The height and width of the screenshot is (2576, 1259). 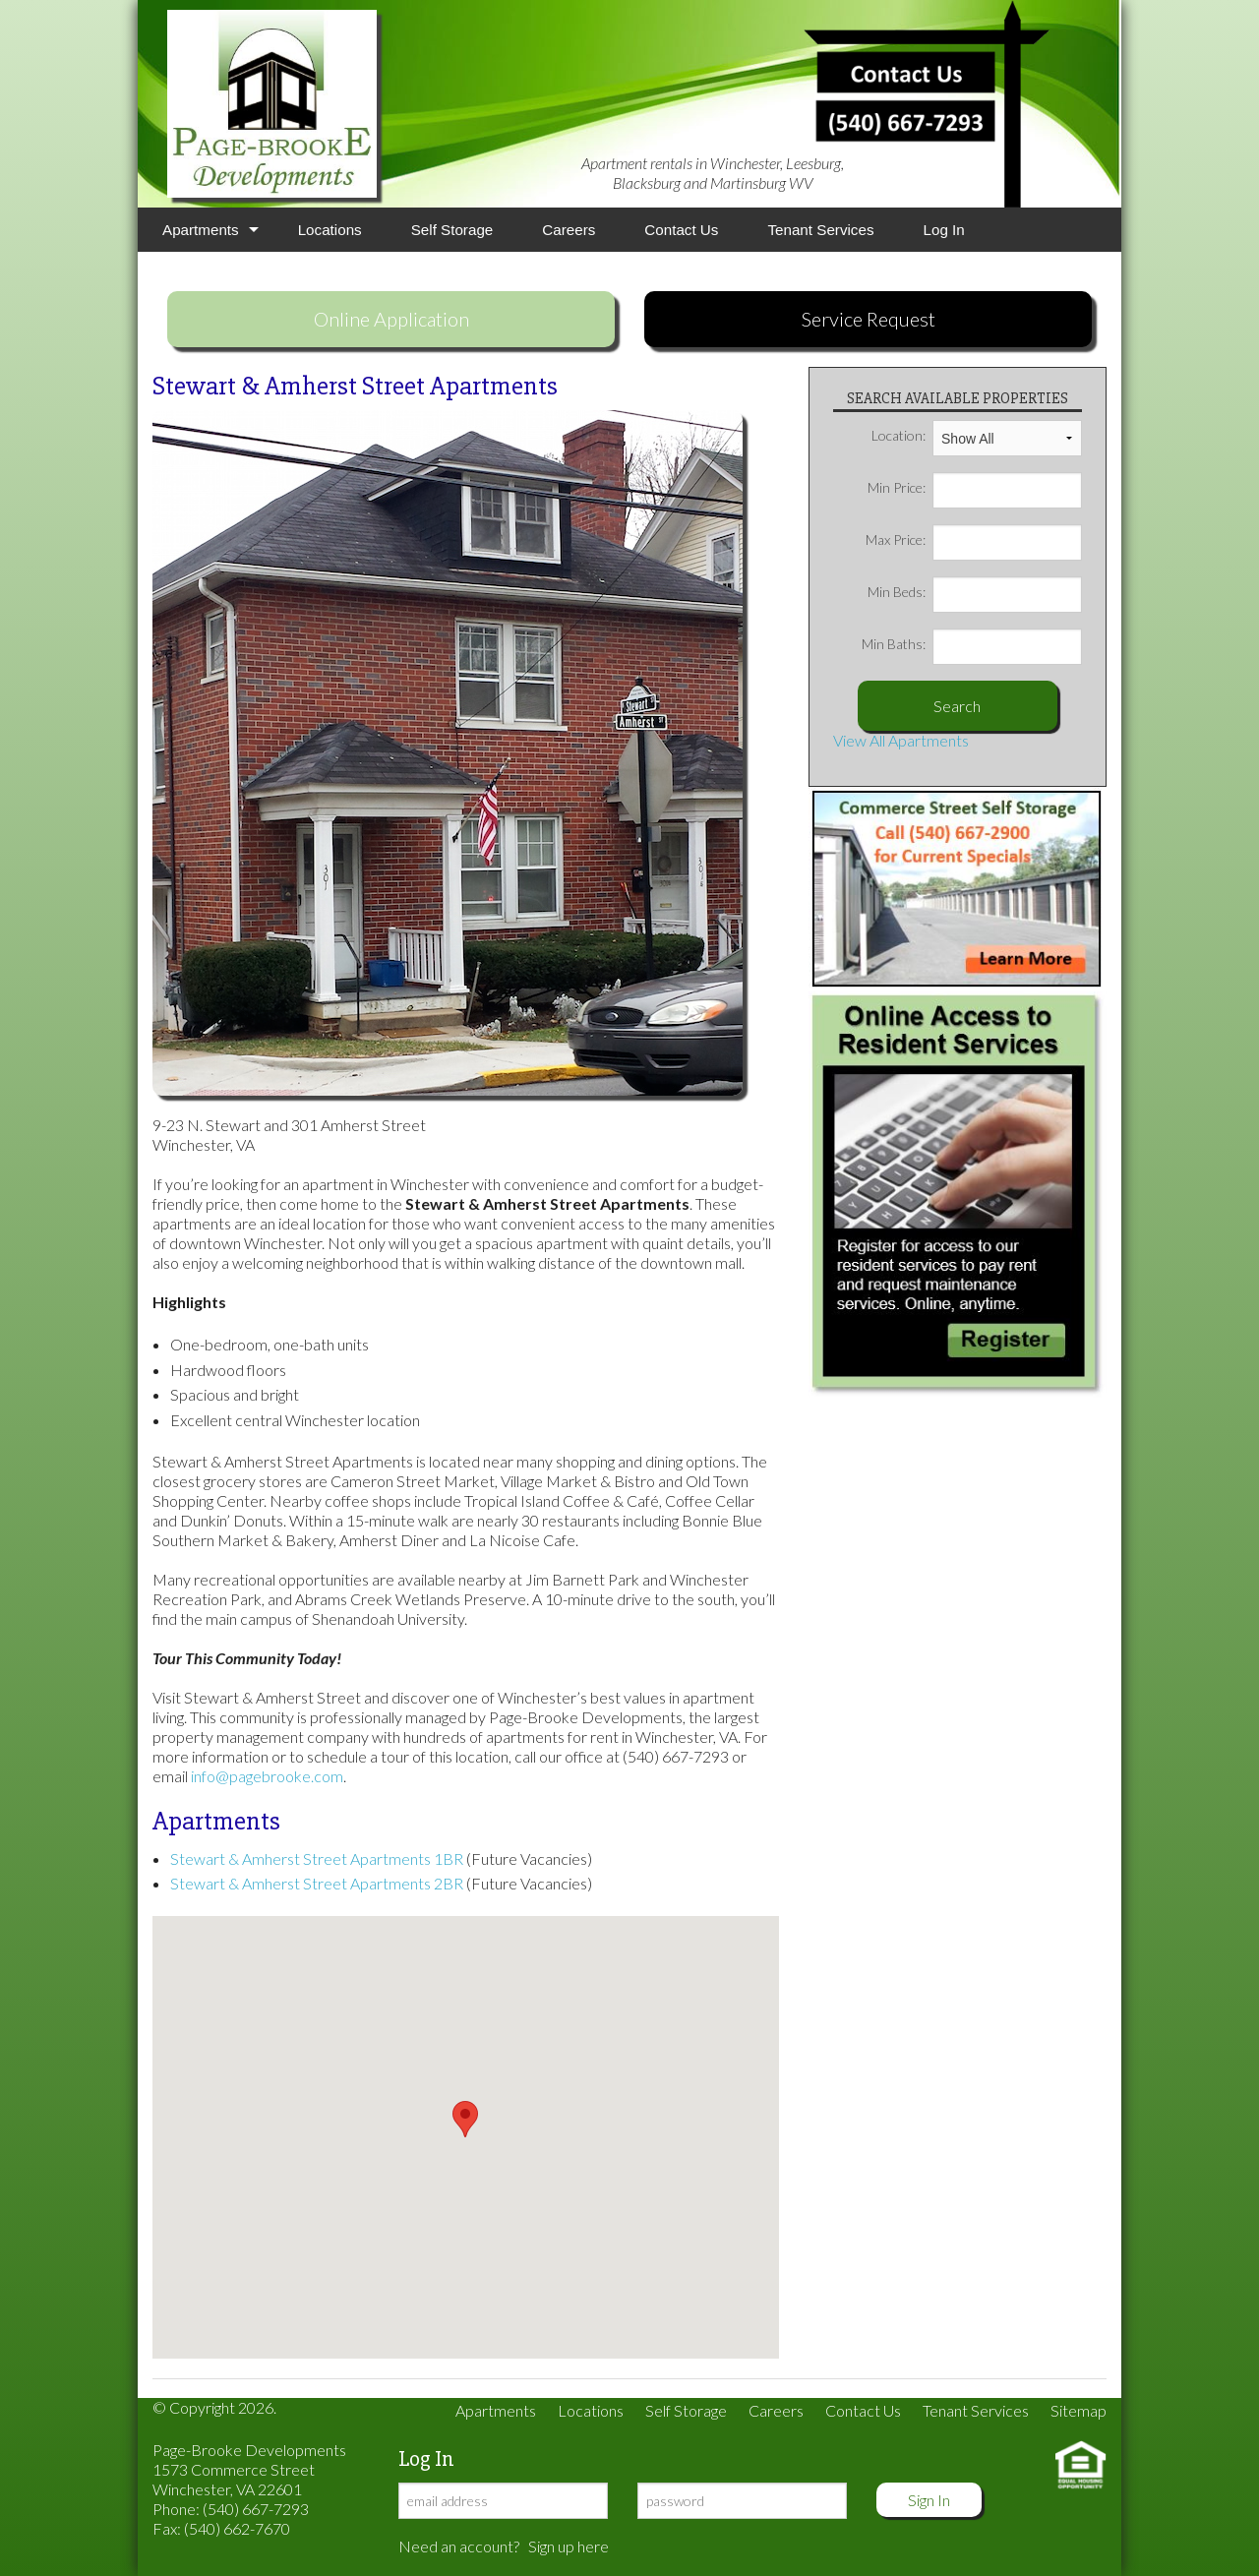 What do you see at coordinates (267, 1776) in the screenshot?
I see `info@pagebrooke.com` at bounding box center [267, 1776].